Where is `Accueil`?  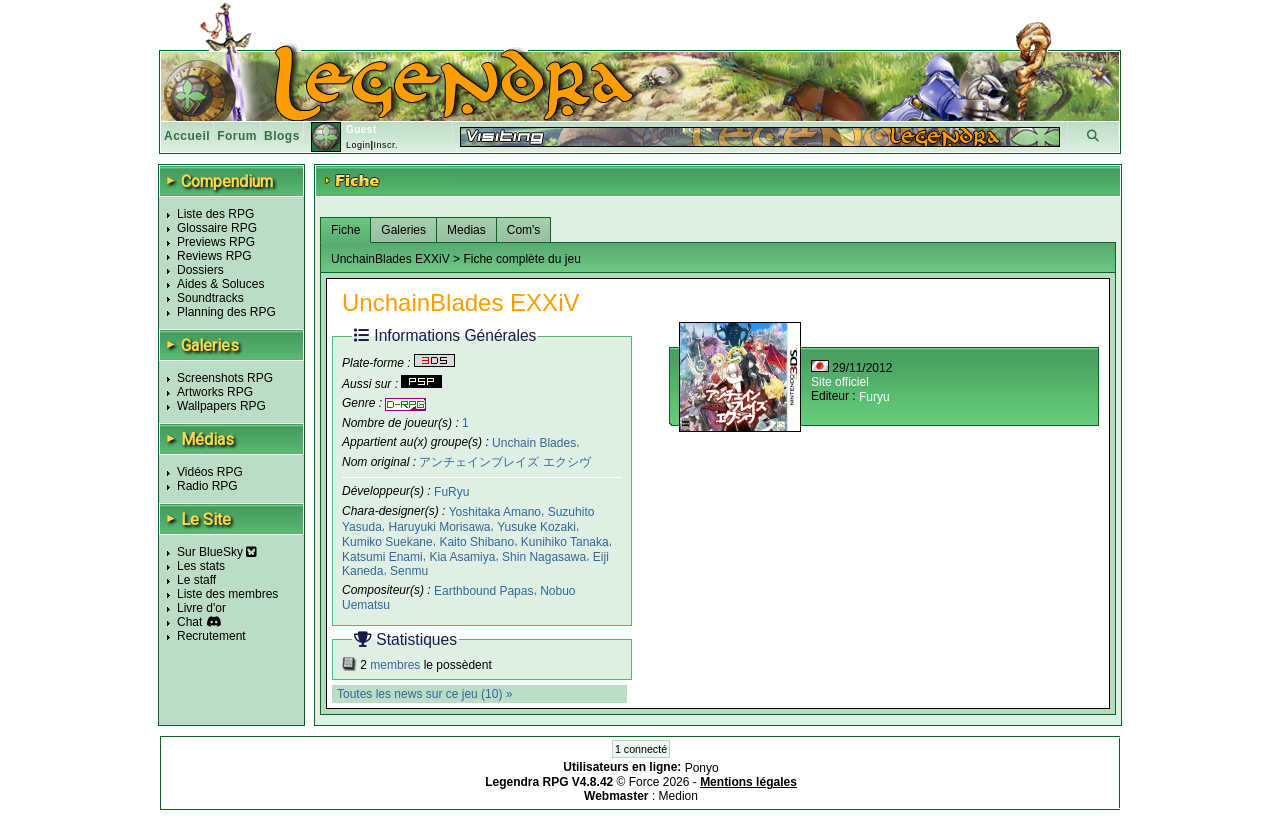
Accueil is located at coordinates (187, 136).